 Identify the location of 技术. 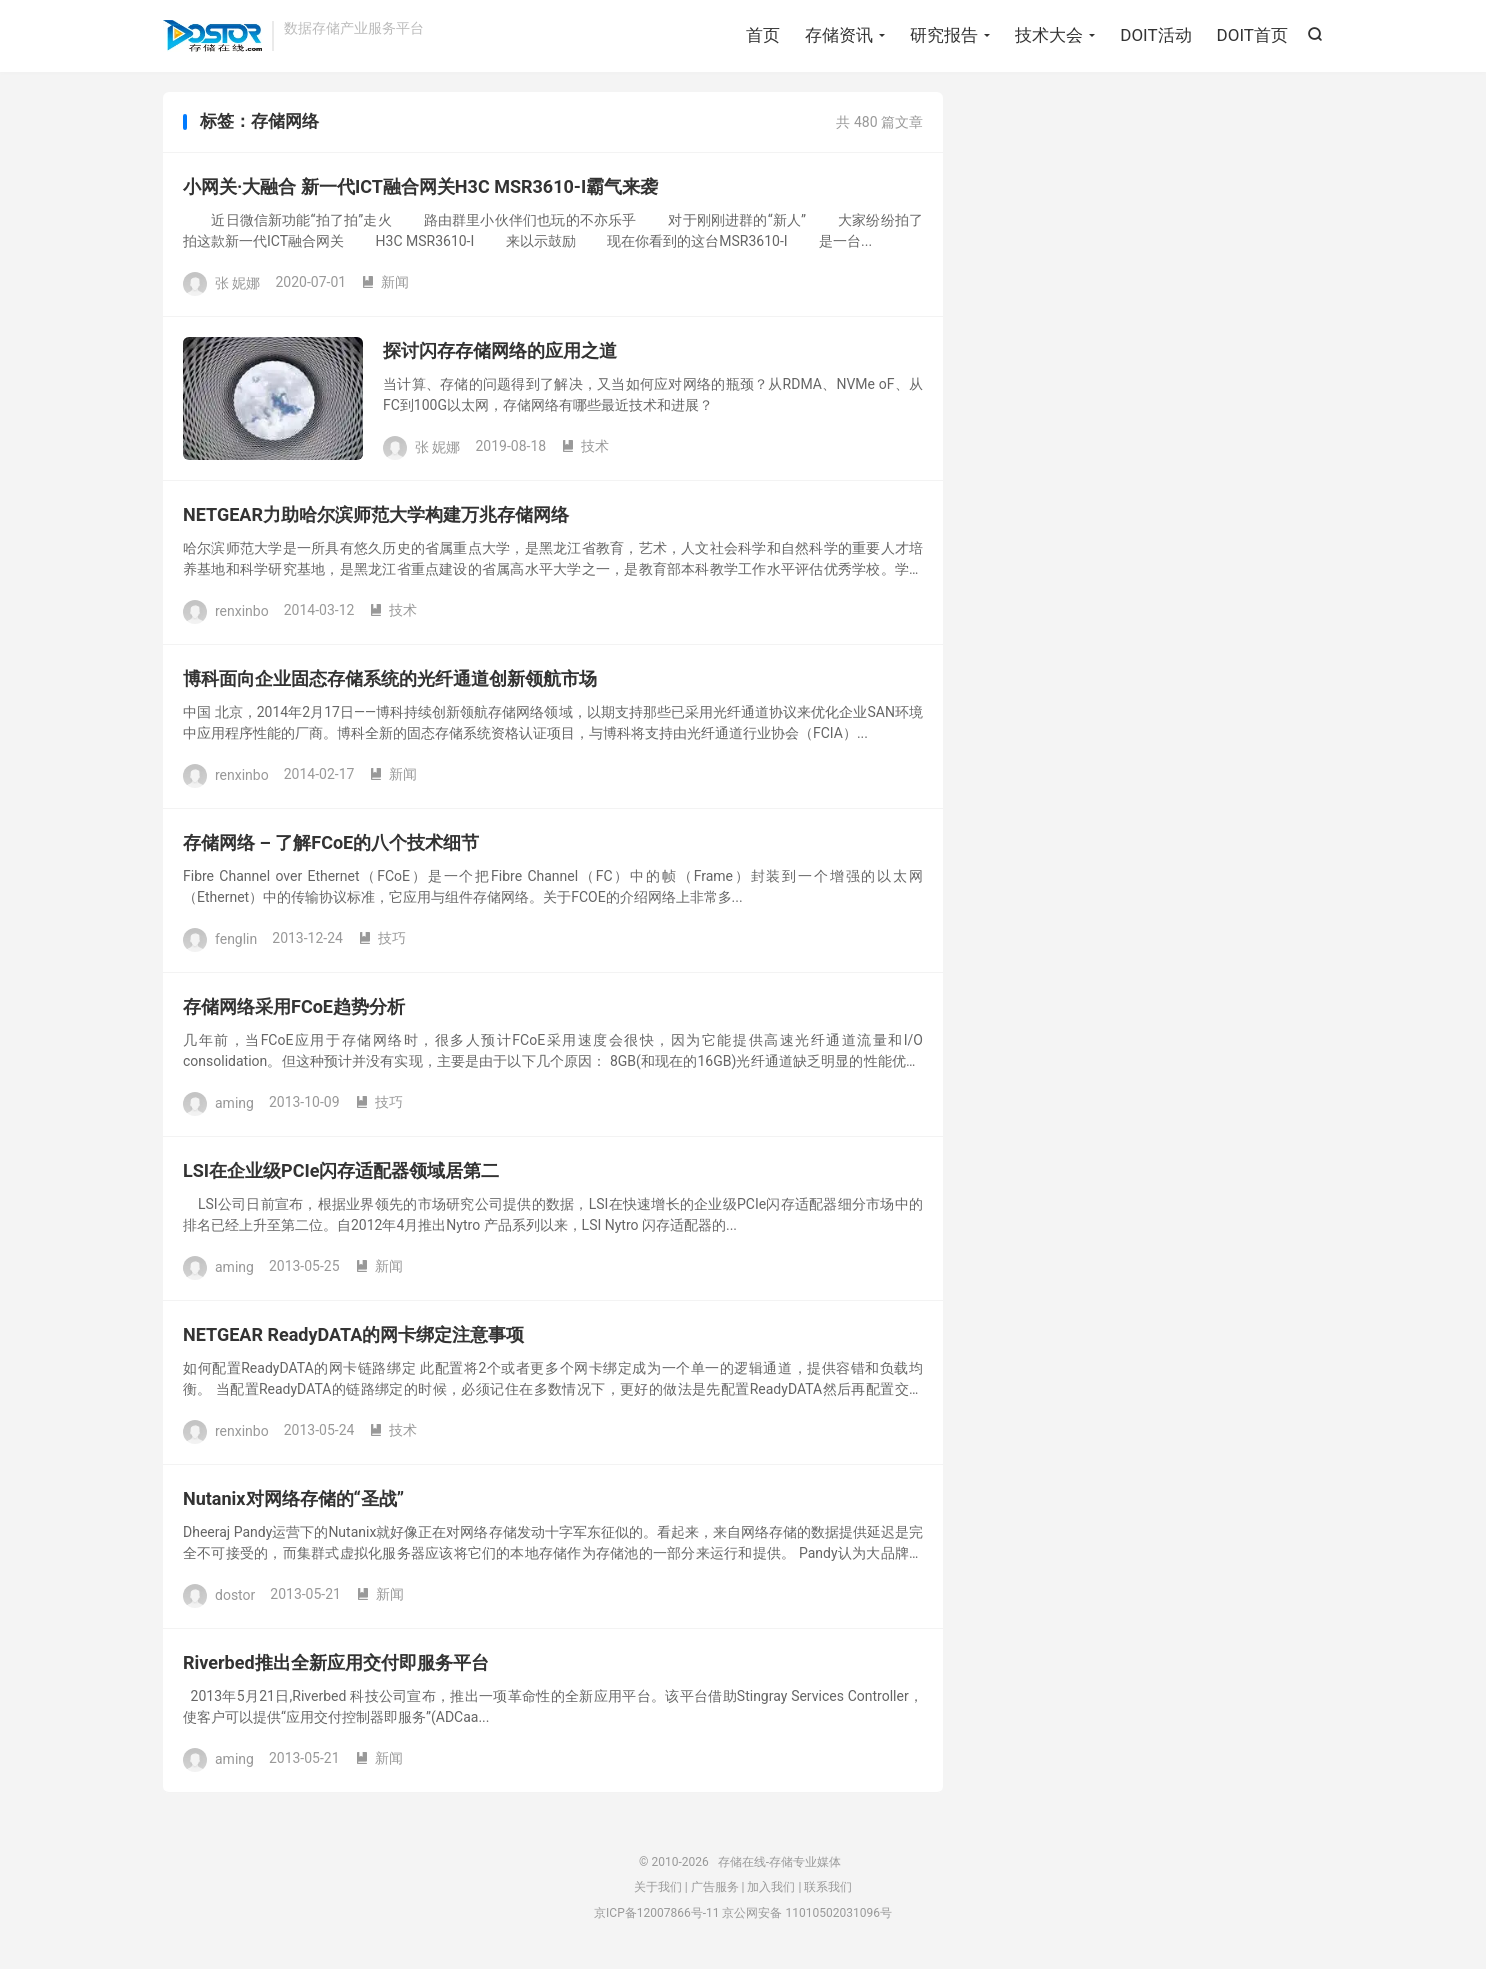
(585, 446).